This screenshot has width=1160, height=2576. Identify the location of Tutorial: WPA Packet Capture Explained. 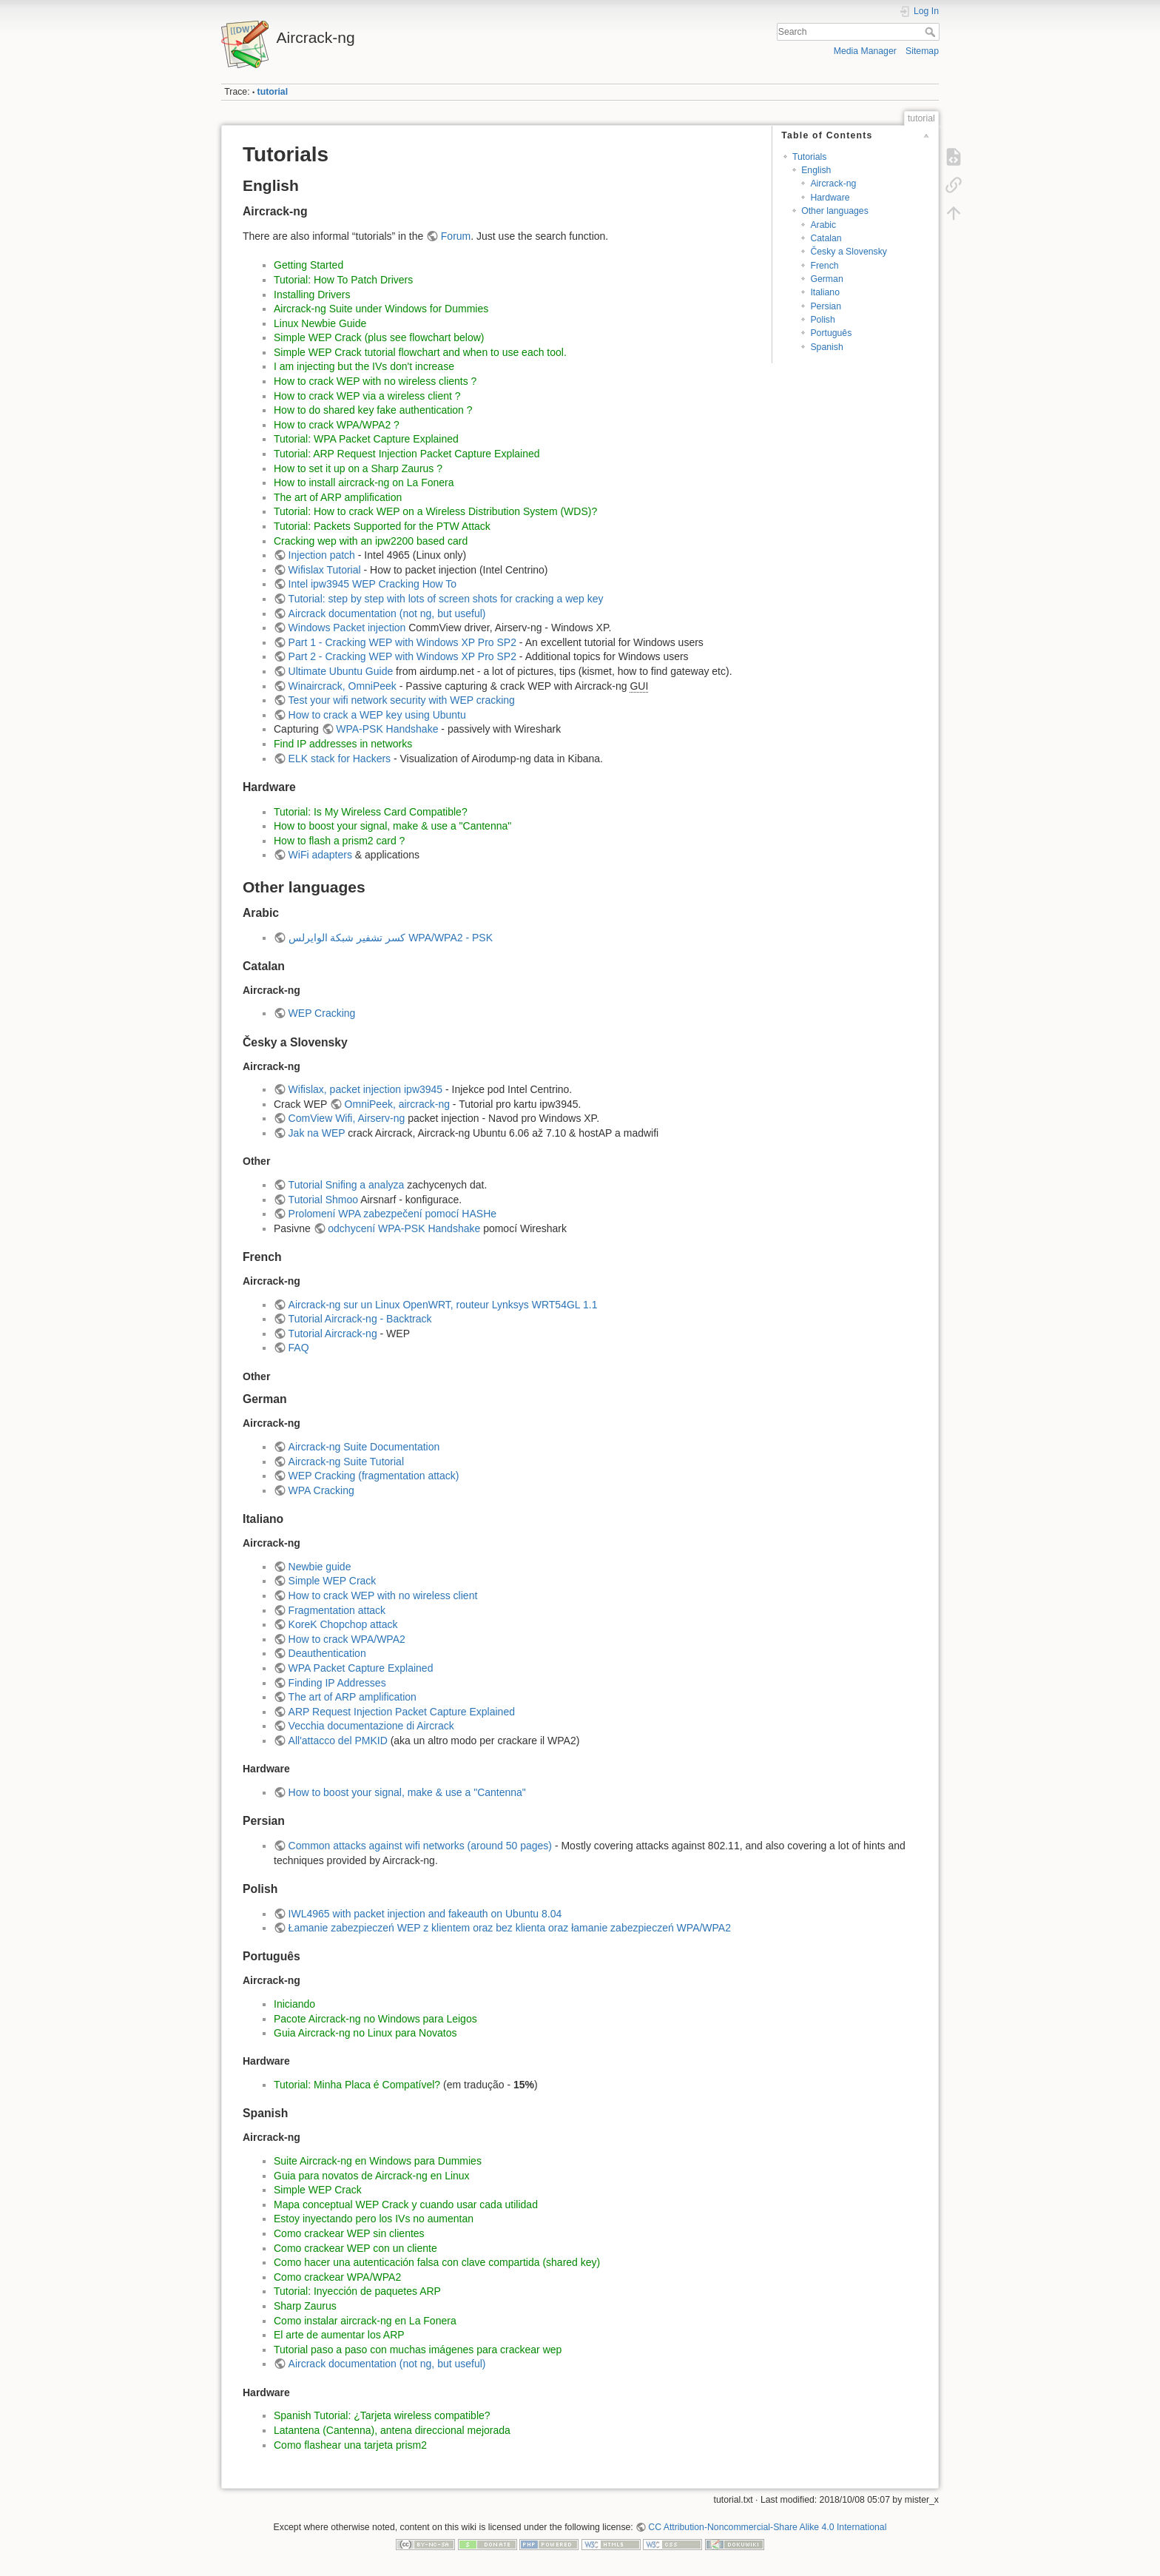
(366, 439).